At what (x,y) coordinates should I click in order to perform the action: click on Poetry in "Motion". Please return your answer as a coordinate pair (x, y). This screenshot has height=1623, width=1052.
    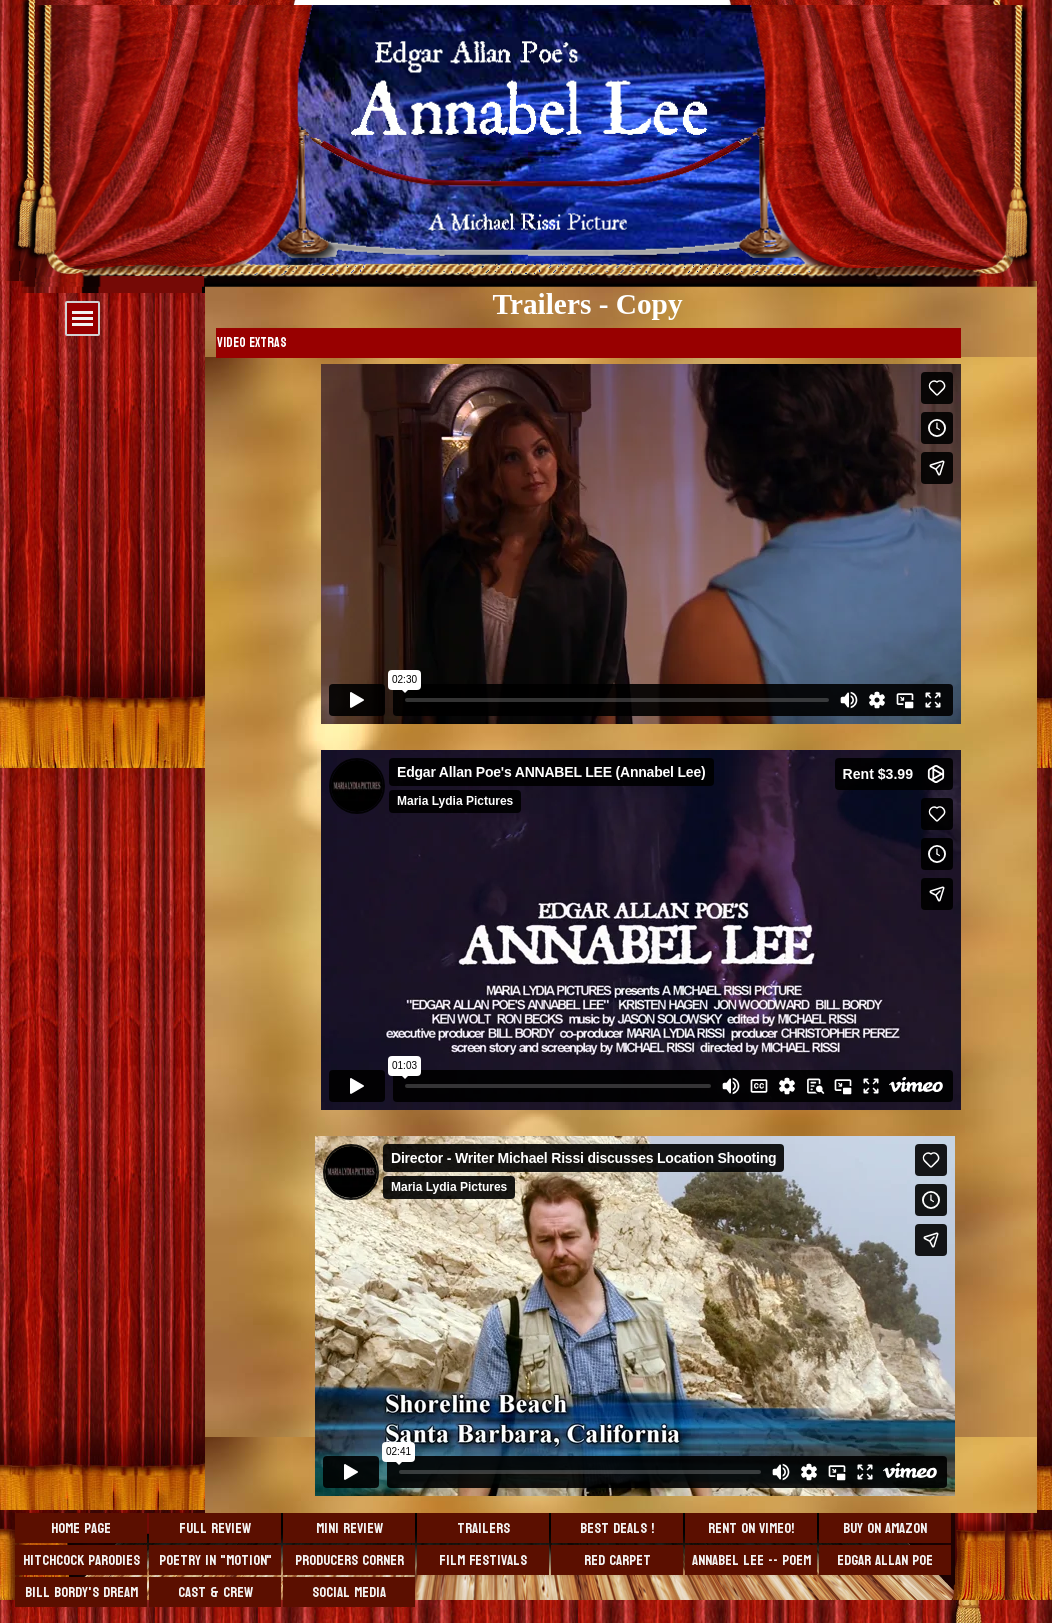
    Looking at the image, I should click on (215, 1560).